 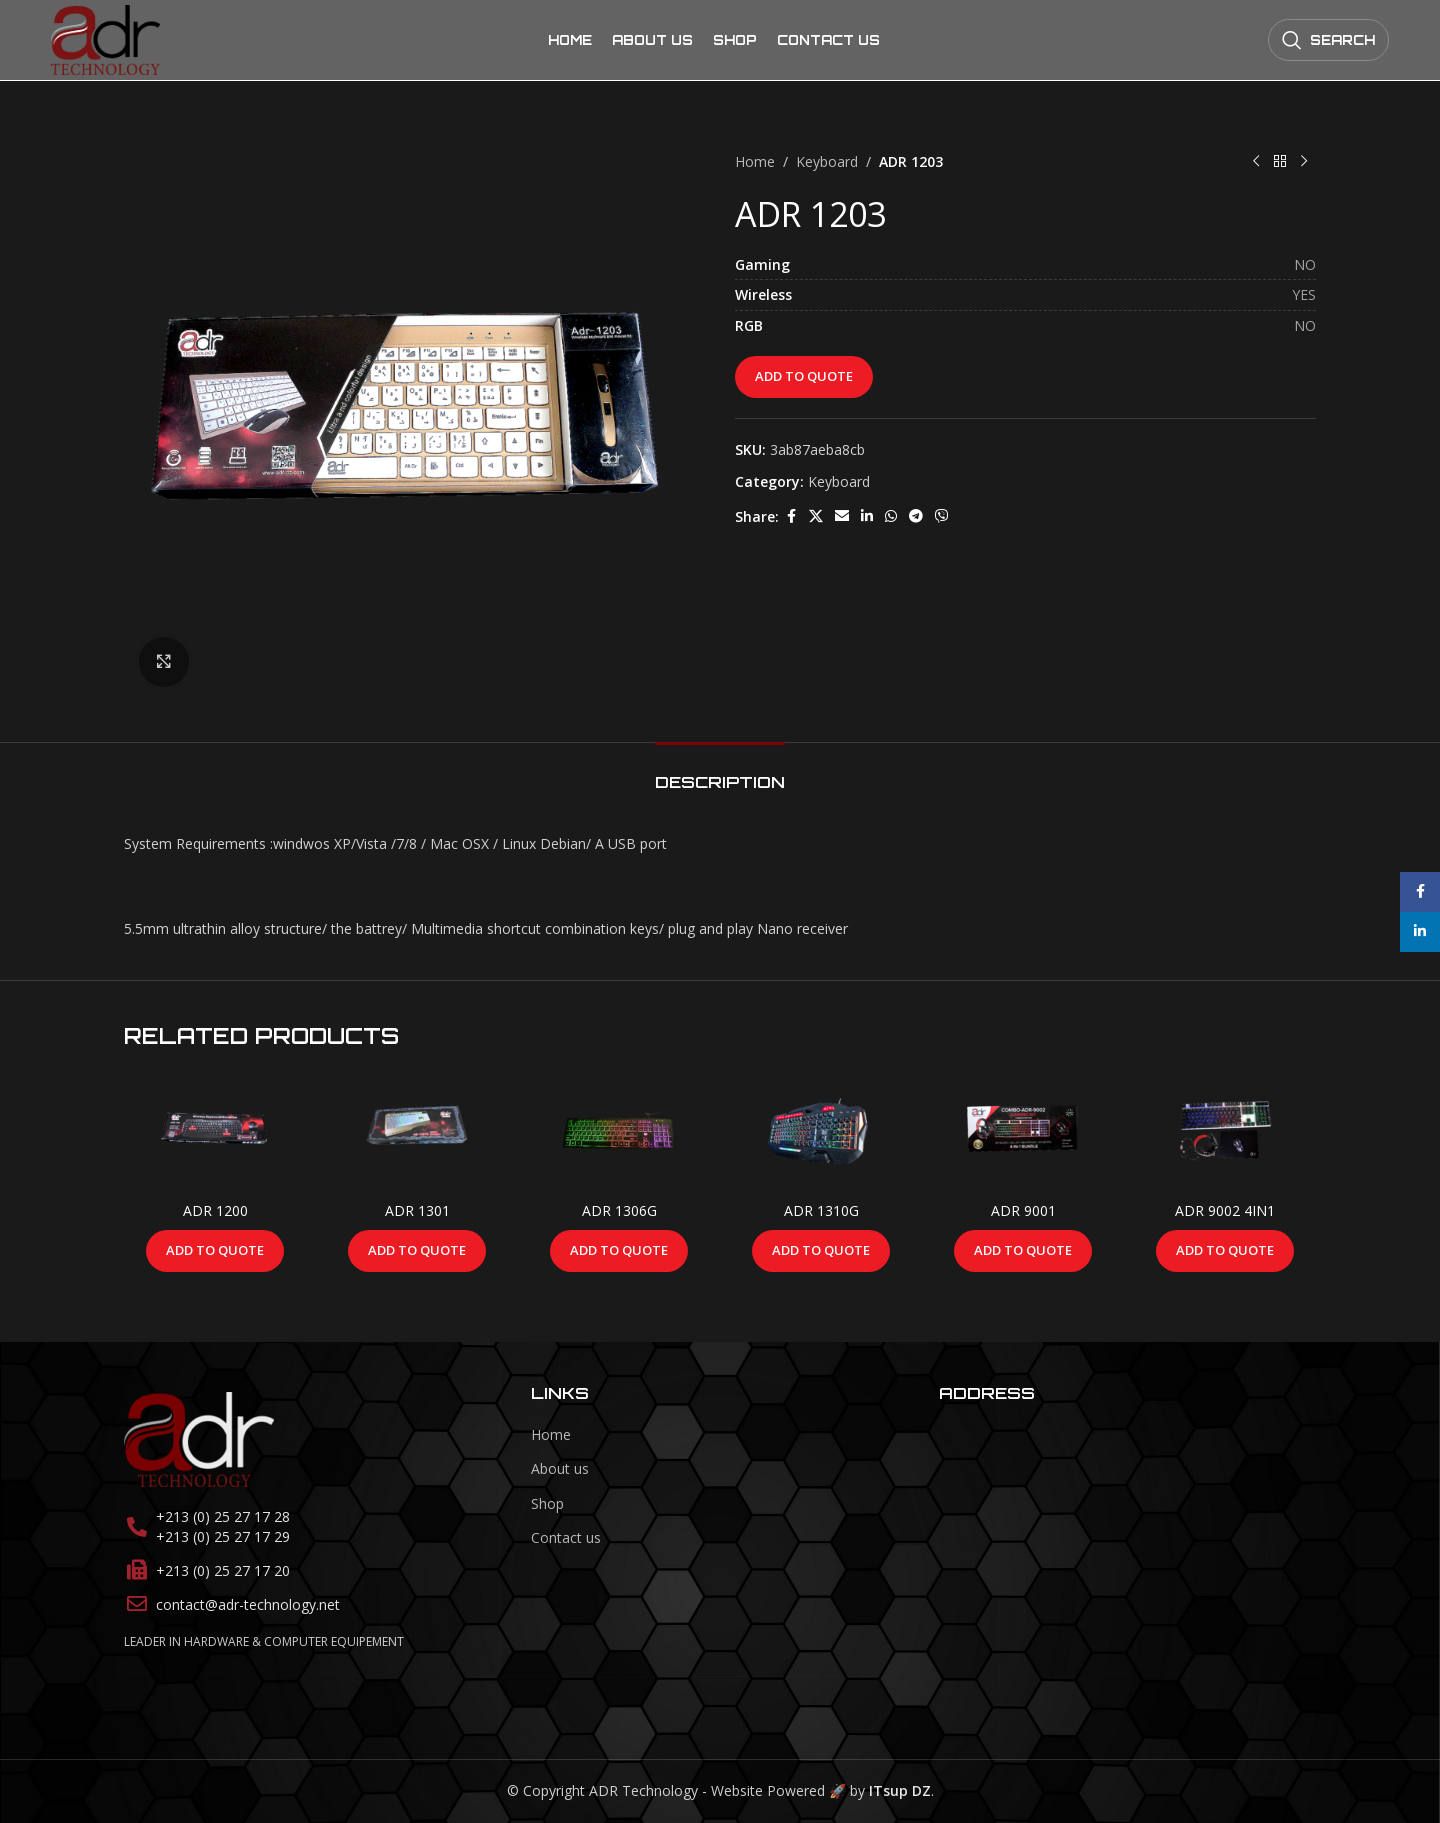 What do you see at coordinates (199, 1437) in the screenshot?
I see `[Image link]` at bounding box center [199, 1437].